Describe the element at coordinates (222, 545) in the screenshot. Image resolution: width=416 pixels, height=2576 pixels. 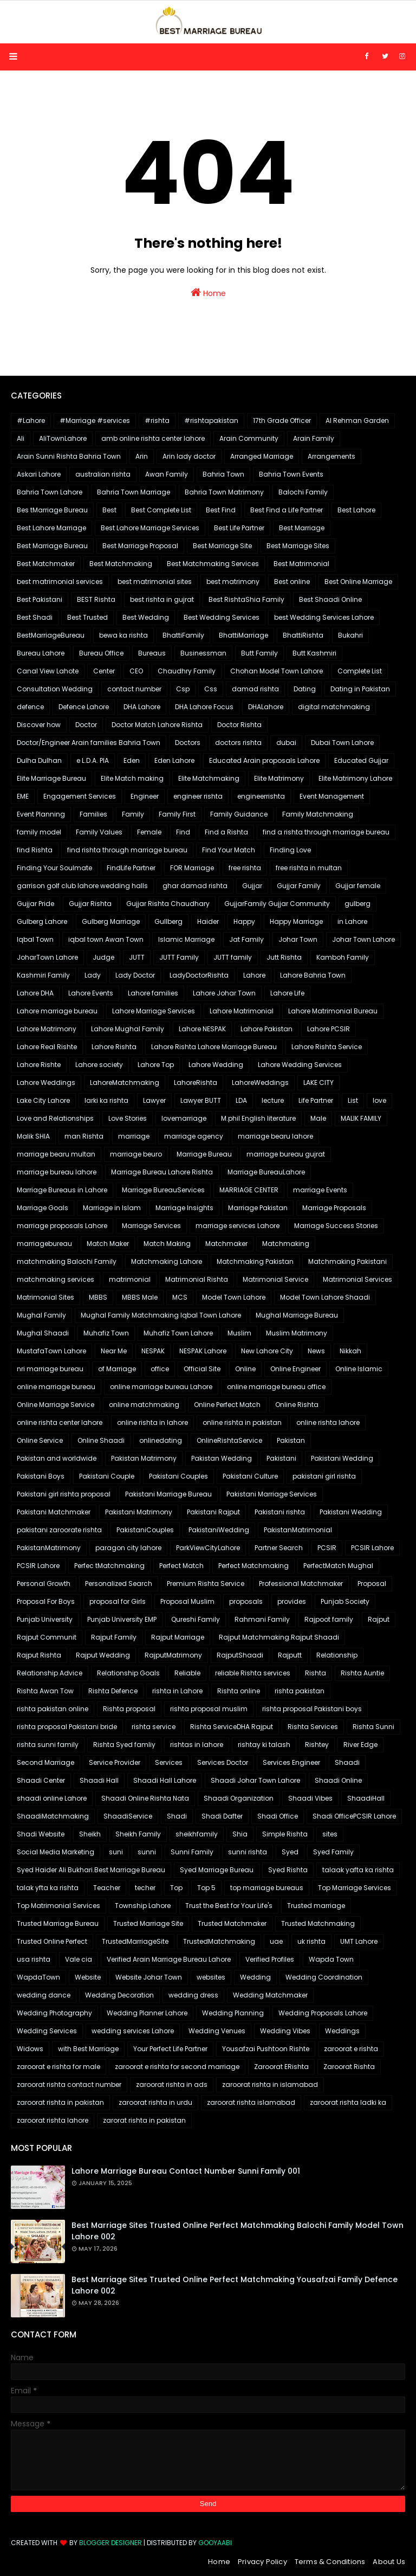
I see `Best Marriage Site` at that location.